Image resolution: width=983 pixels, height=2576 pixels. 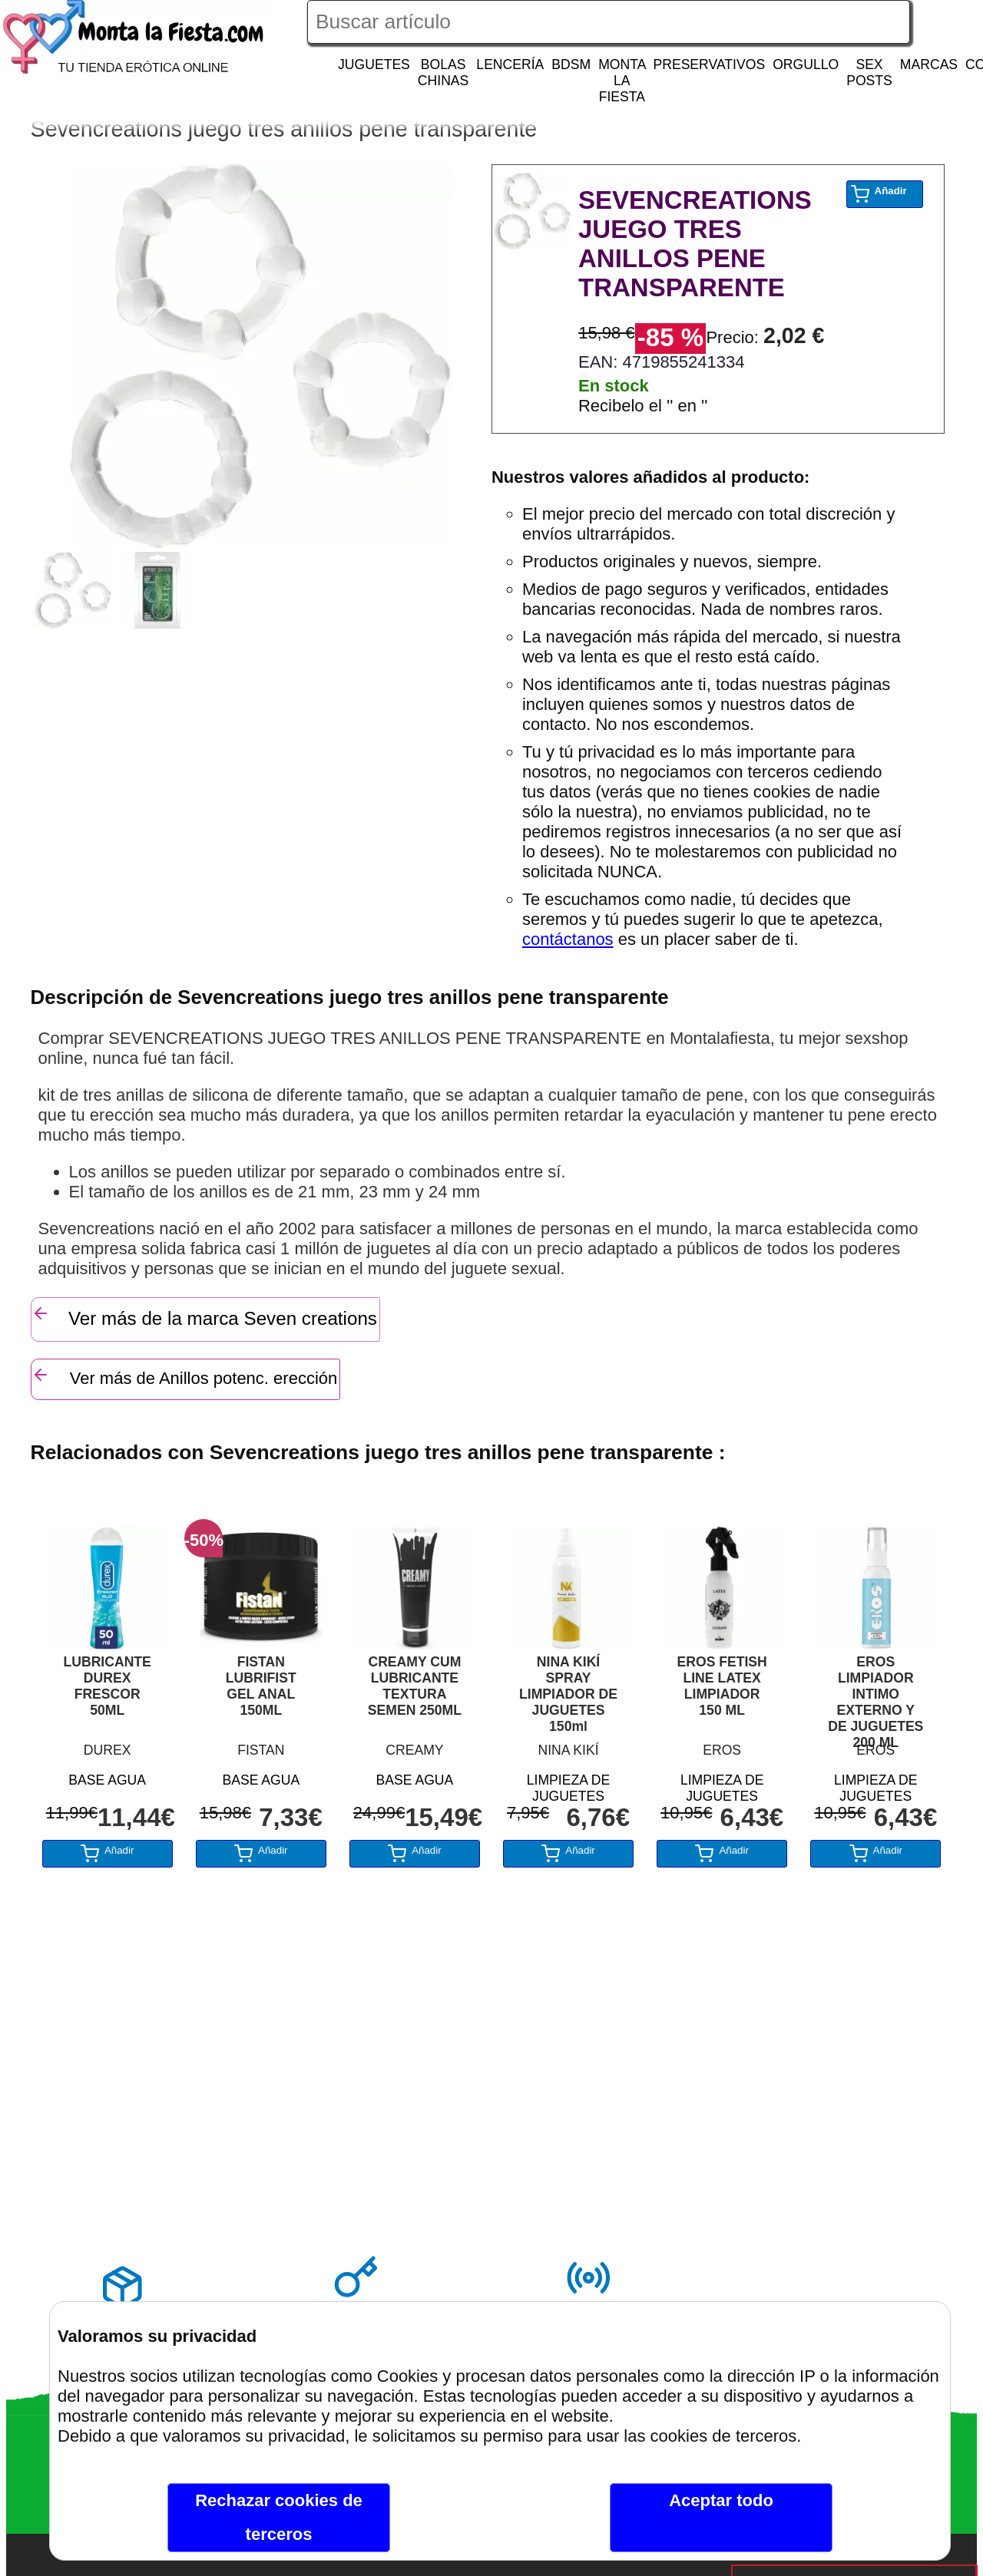 I want to click on contáctanos, so click(x=568, y=939).